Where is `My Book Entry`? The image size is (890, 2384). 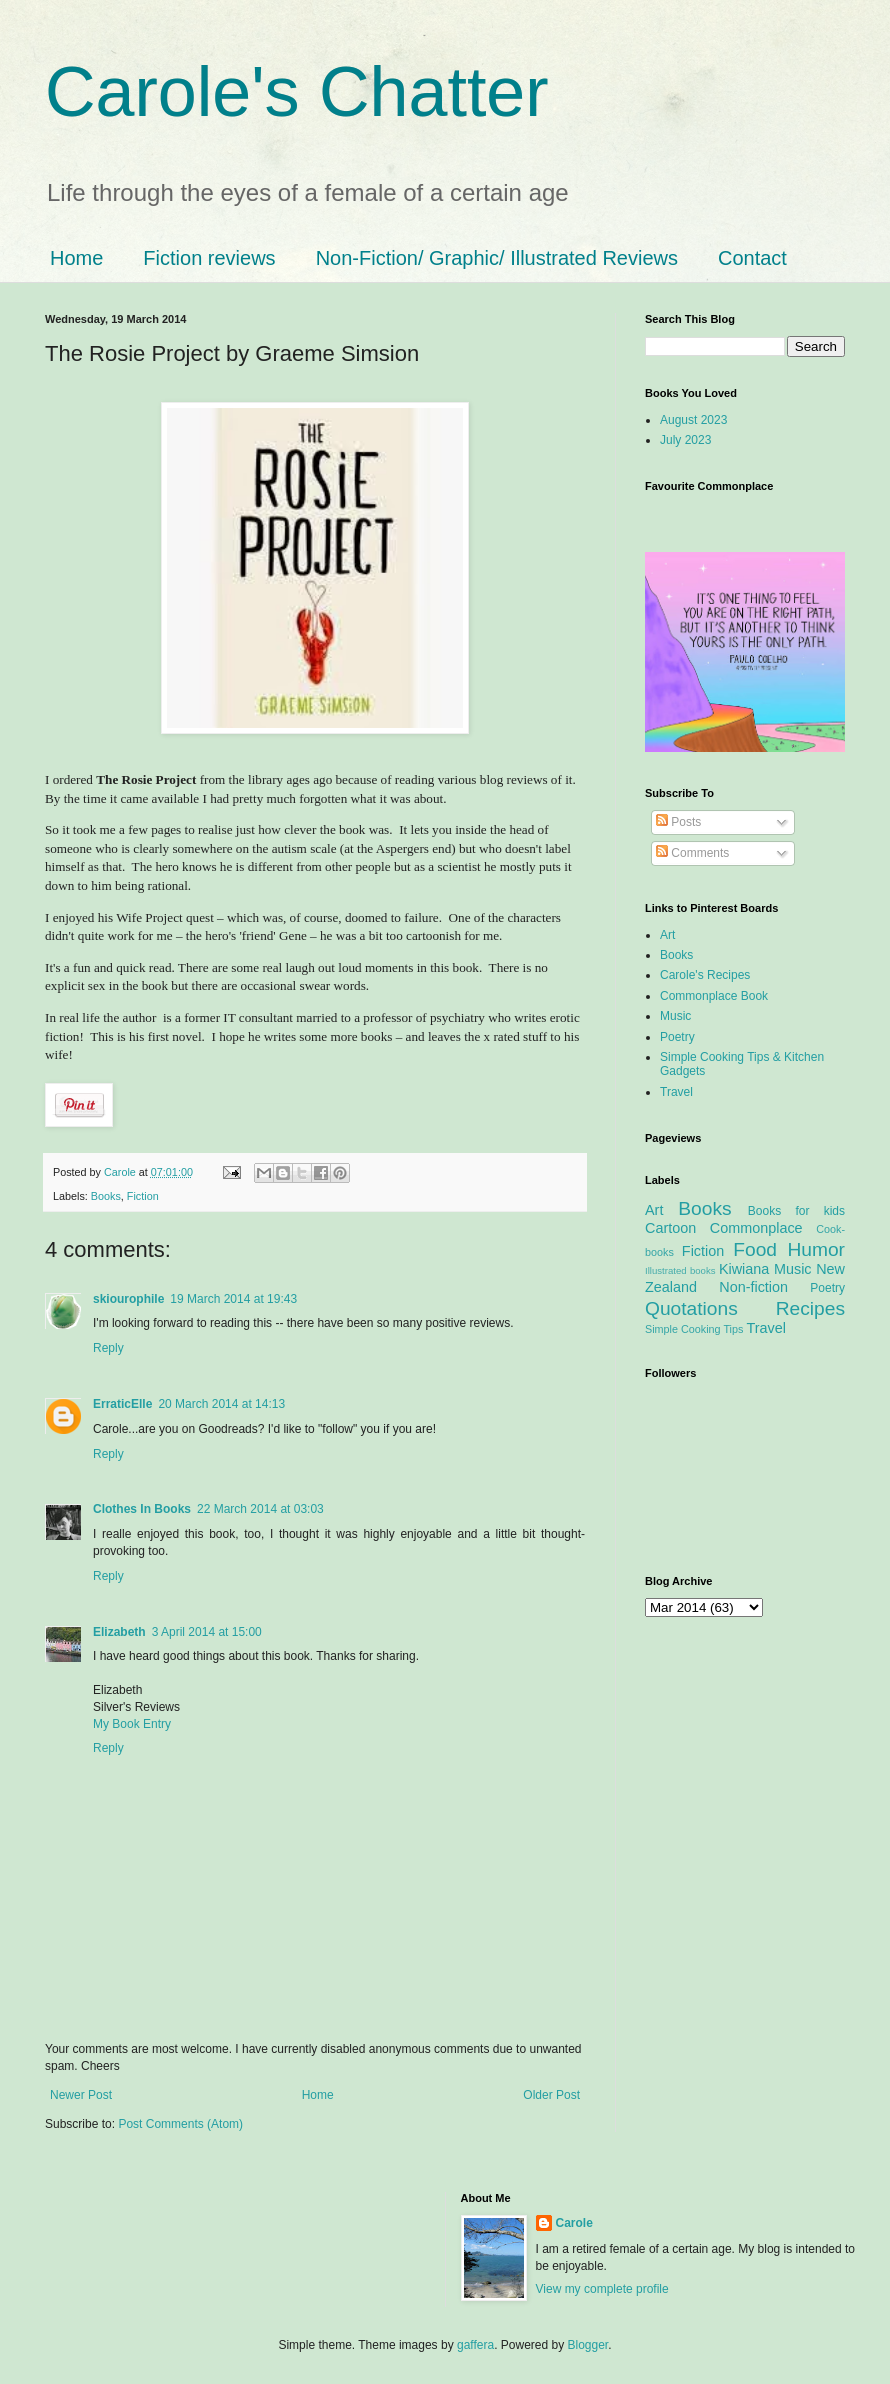
My Book Entry is located at coordinates (132, 1724).